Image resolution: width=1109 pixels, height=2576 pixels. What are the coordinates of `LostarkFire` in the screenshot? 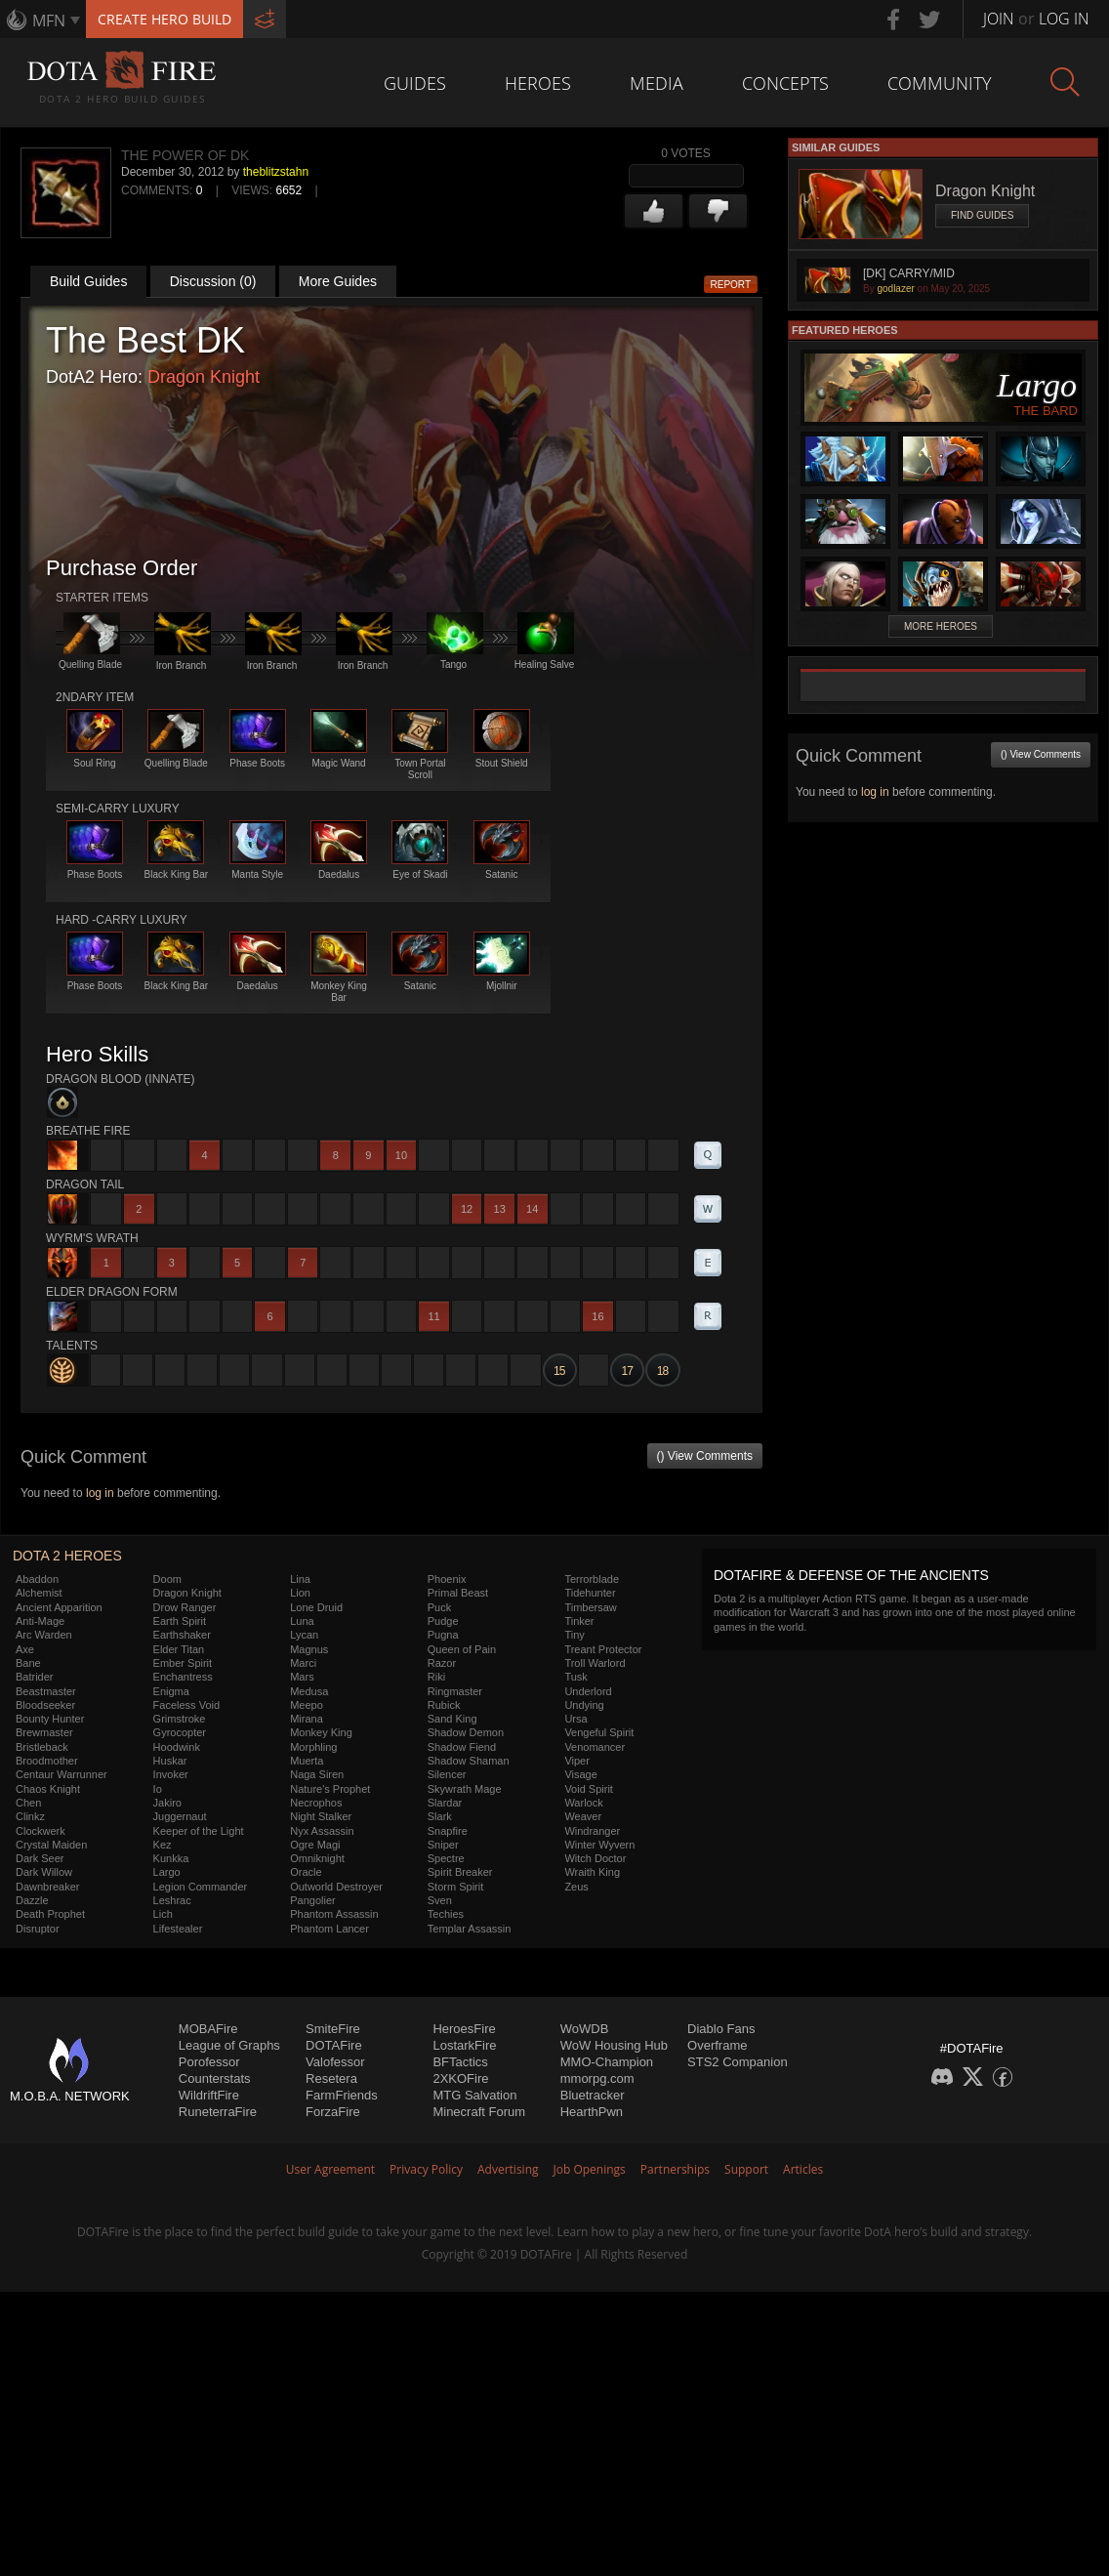 It's located at (464, 2045).